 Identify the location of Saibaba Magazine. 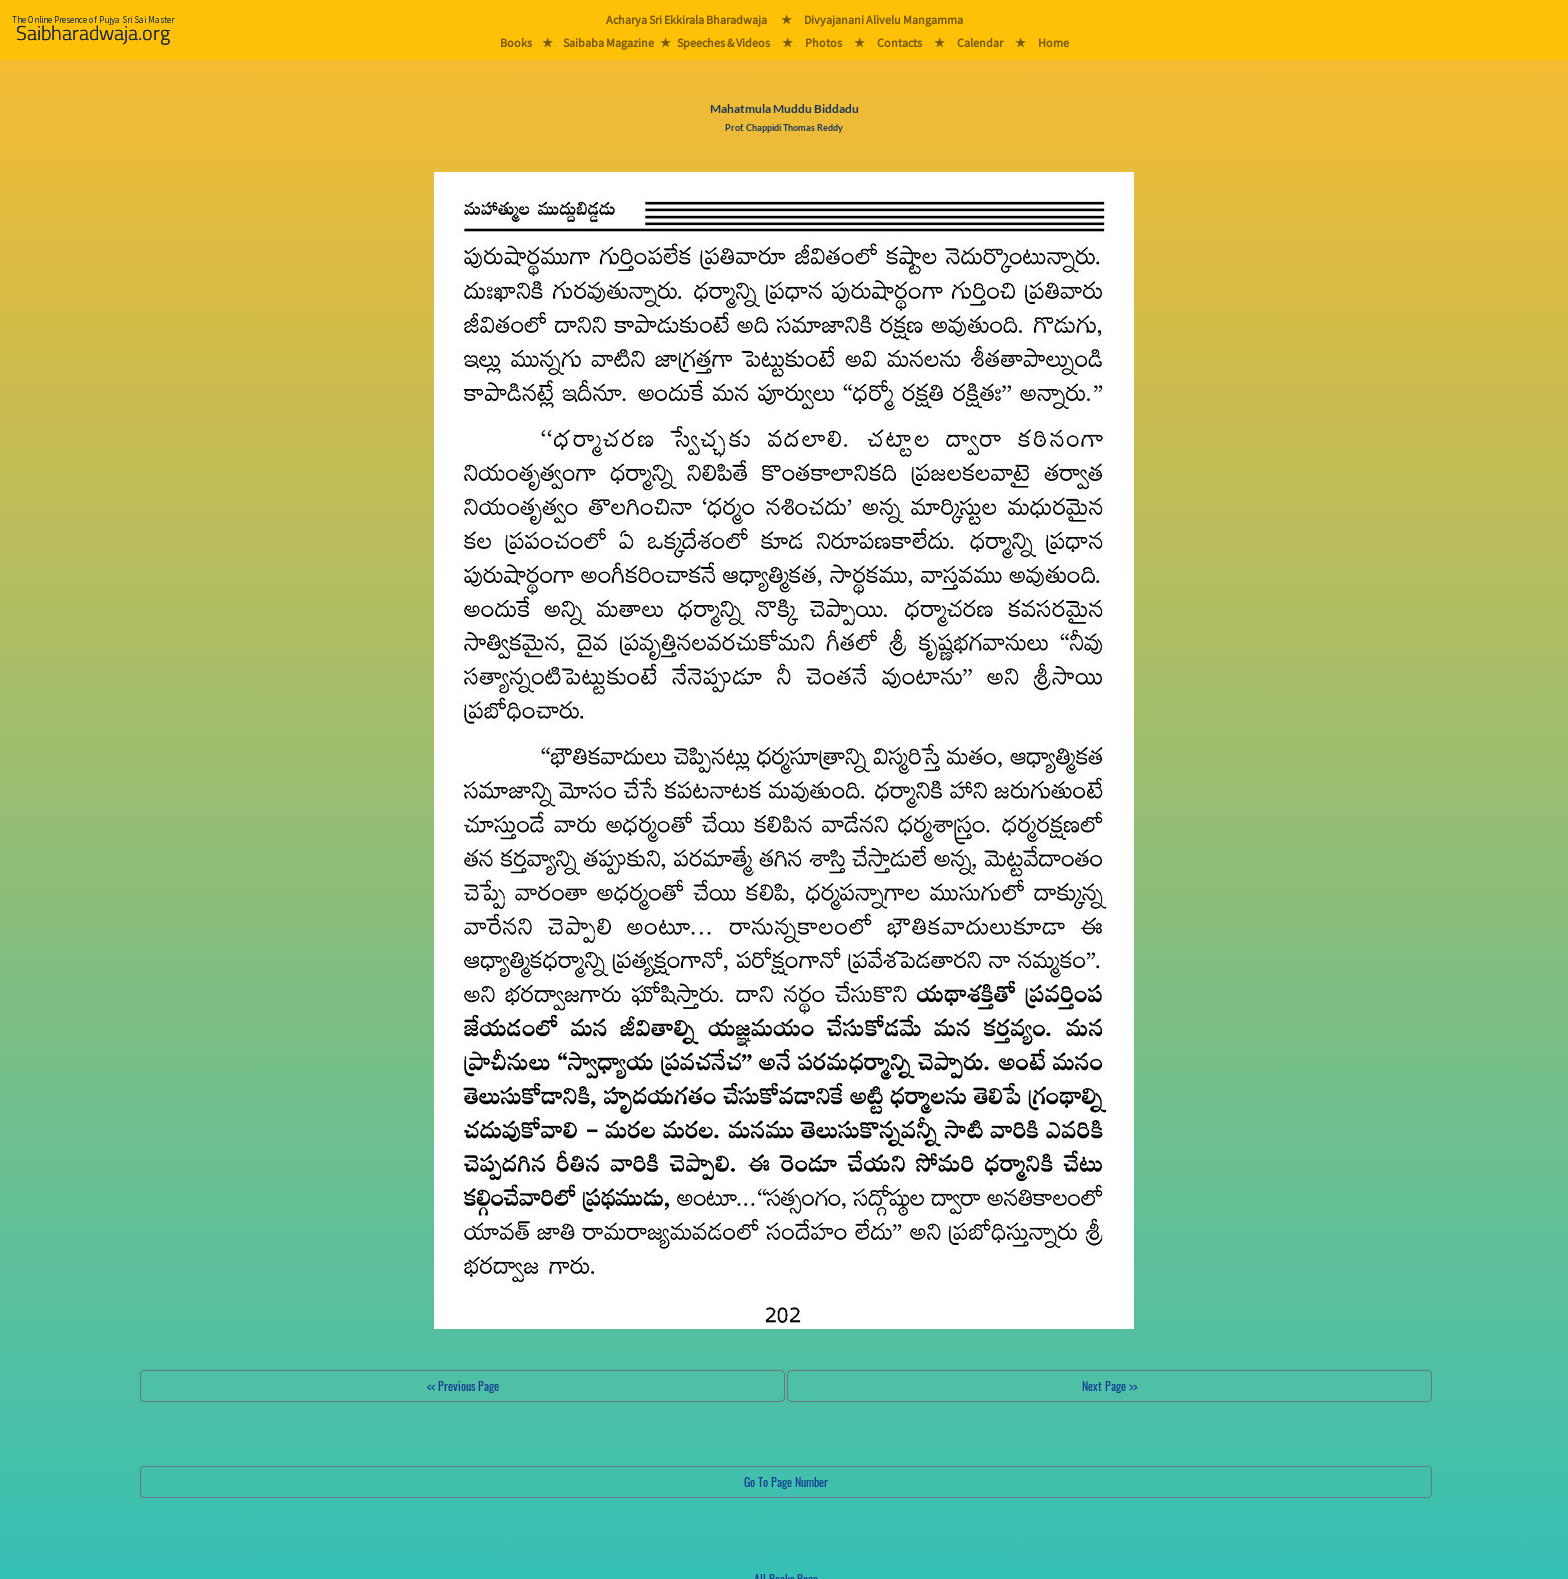
(608, 42).